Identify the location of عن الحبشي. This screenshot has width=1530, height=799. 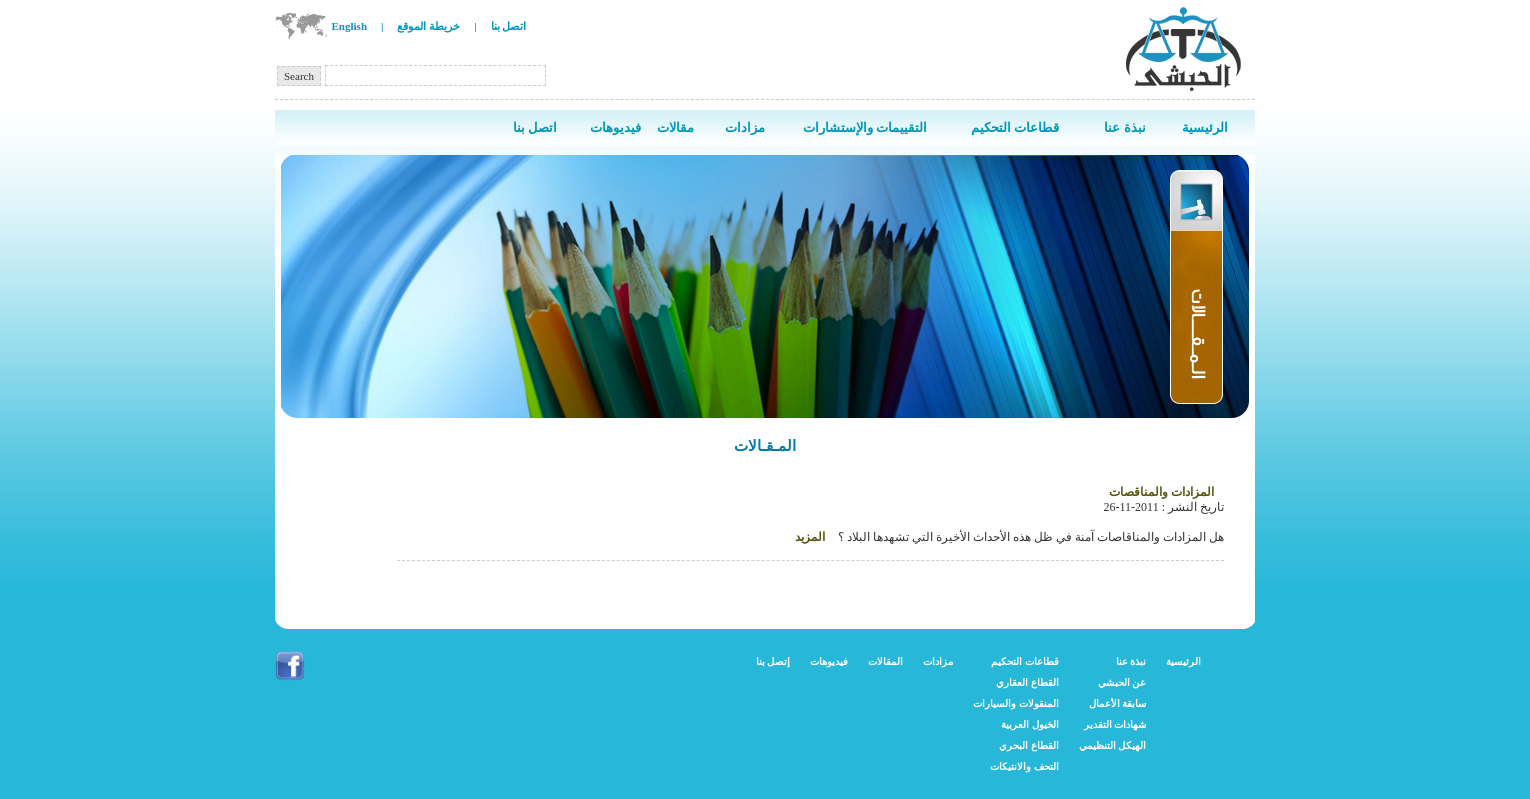
(1122, 682).